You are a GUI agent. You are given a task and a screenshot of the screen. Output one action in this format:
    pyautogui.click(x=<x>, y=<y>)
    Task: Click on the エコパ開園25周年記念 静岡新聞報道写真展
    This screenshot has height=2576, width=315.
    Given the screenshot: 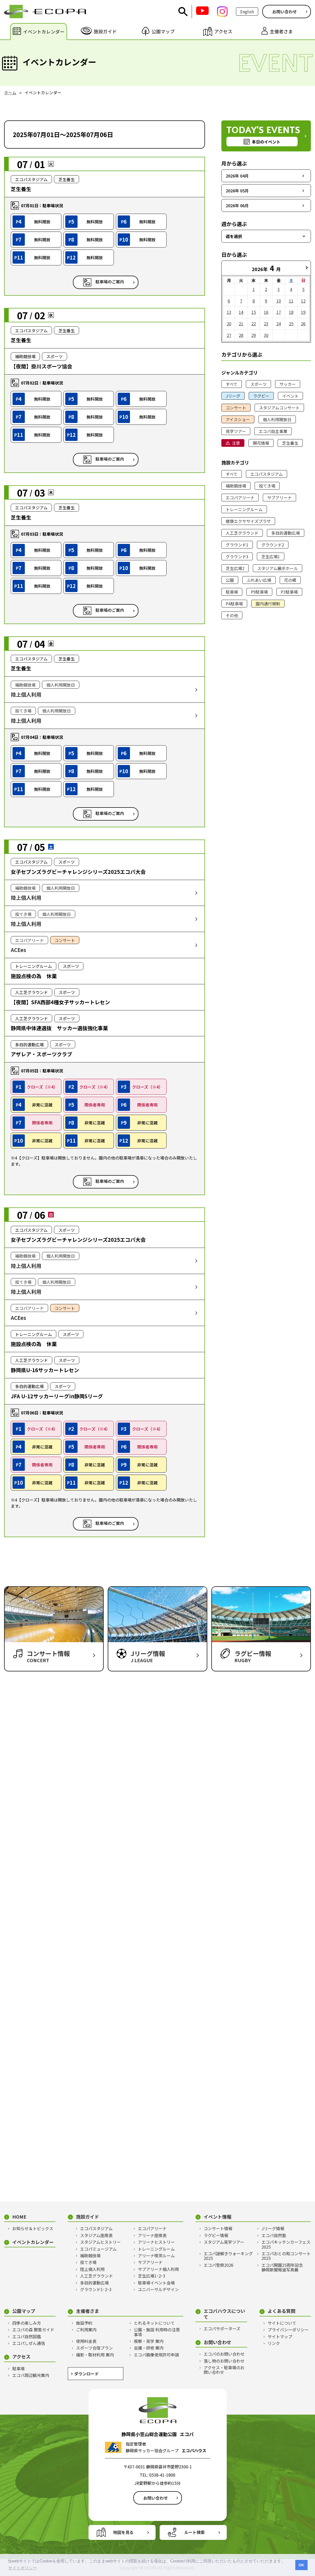 What is the action you would take?
    pyautogui.click(x=284, y=2267)
    